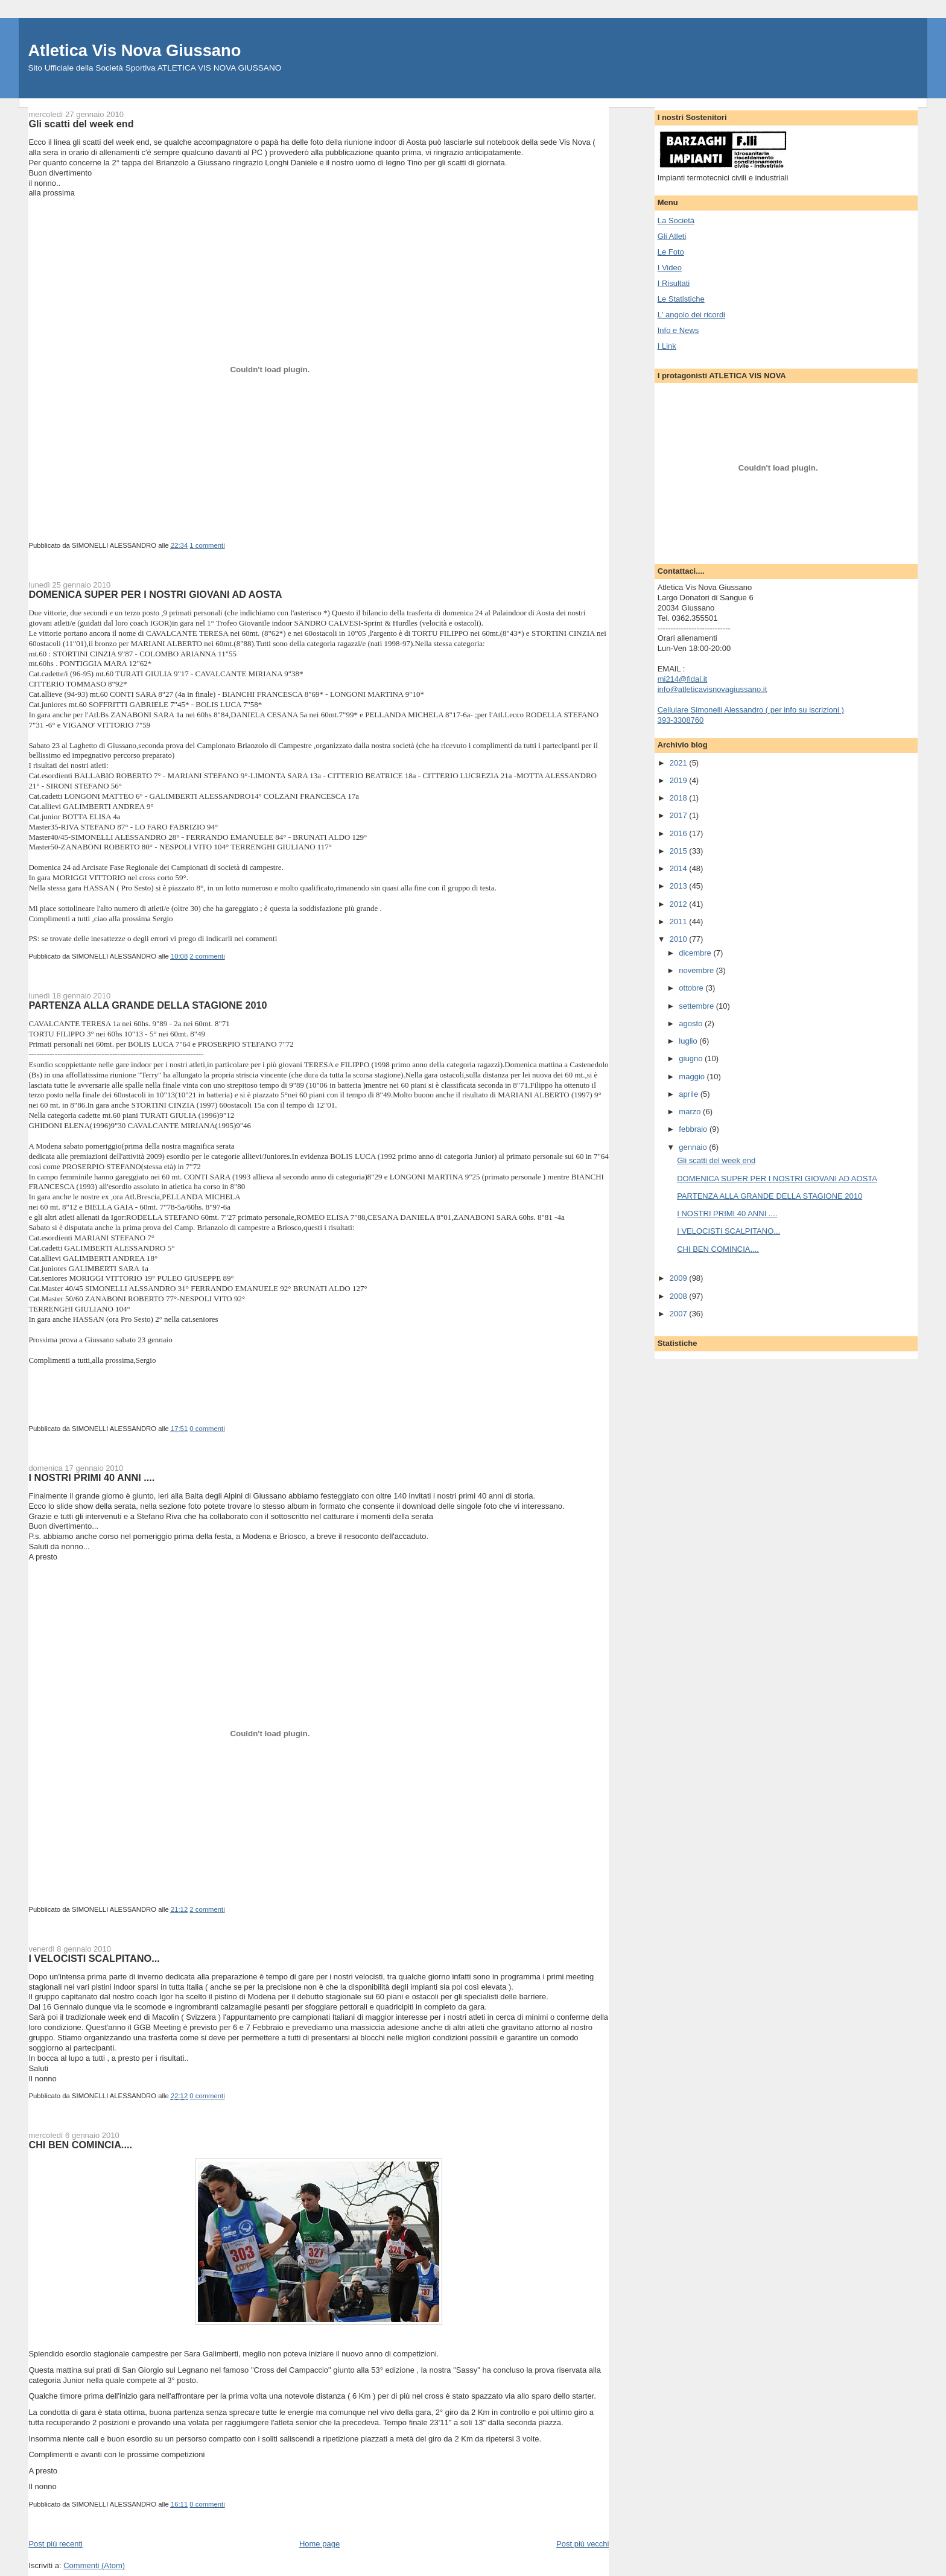 The width and height of the screenshot is (946, 2576). Describe the element at coordinates (667, 346) in the screenshot. I see `I Link` at that location.